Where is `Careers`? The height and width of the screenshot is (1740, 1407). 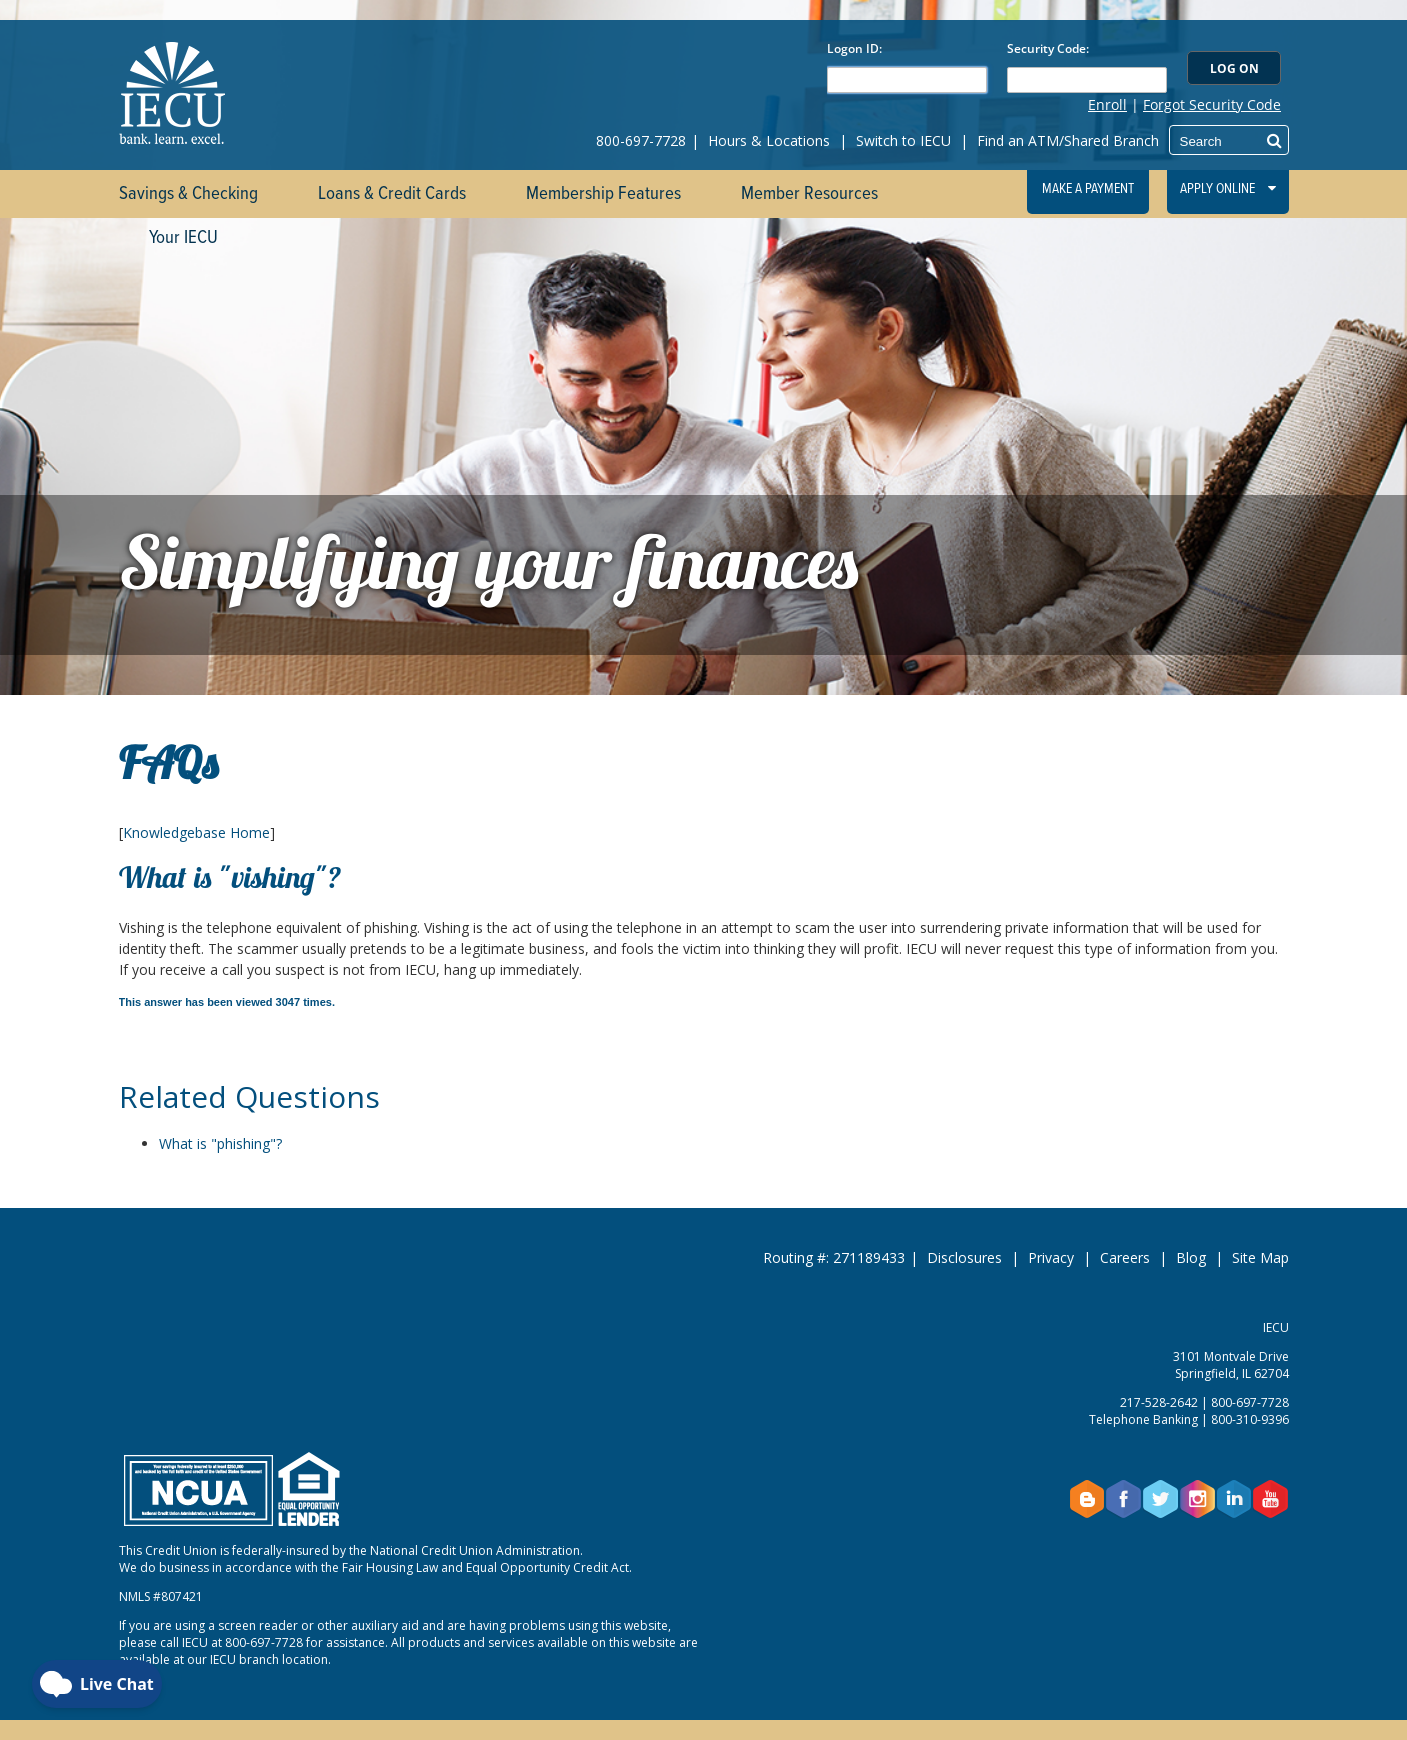
Careers is located at coordinates (1125, 1257).